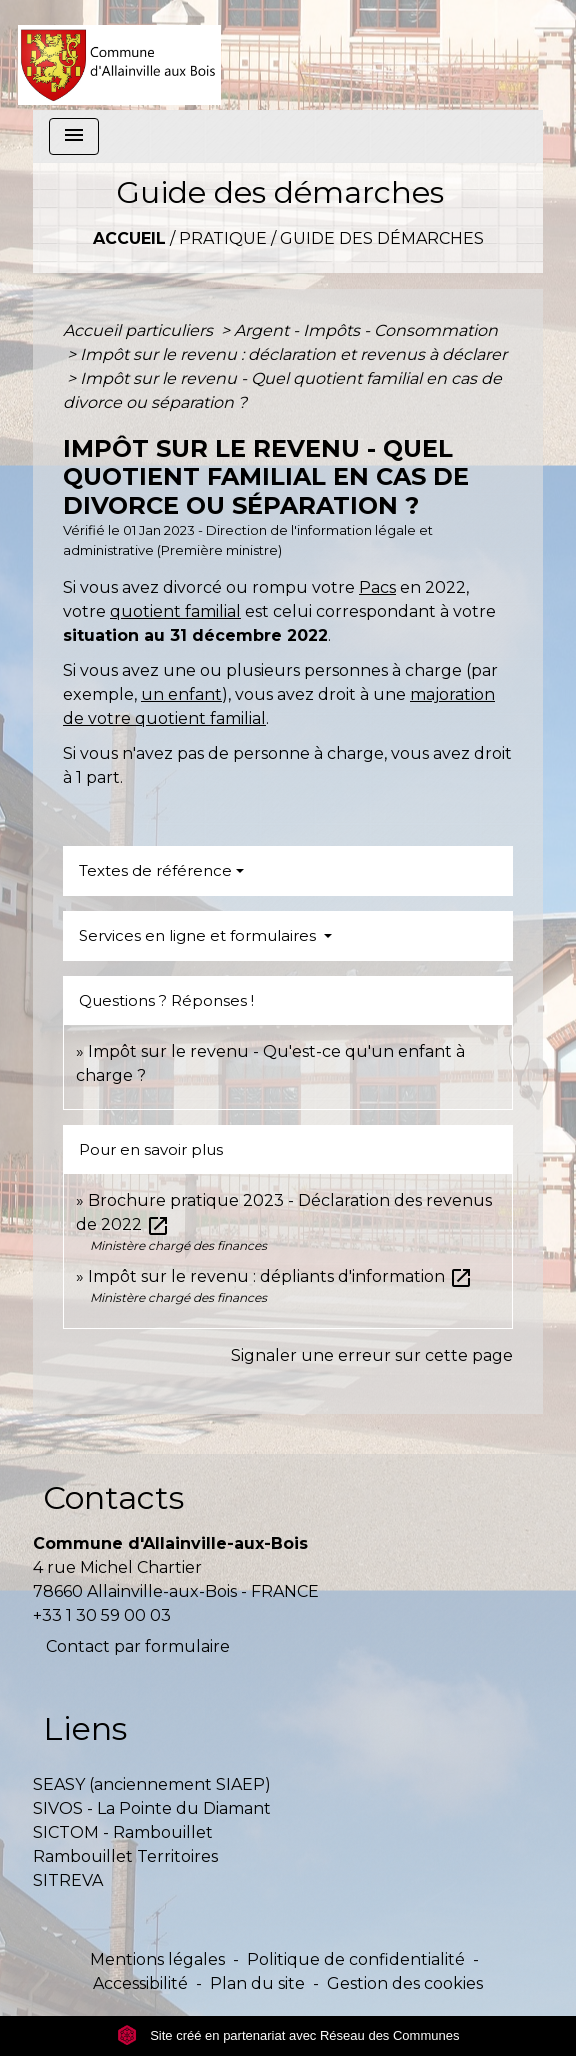 The height and width of the screenshot is (2056, 576). Describe the element at coordinates (405, 1983) in the screenshot. I see `Gestion des cookies` at that location.